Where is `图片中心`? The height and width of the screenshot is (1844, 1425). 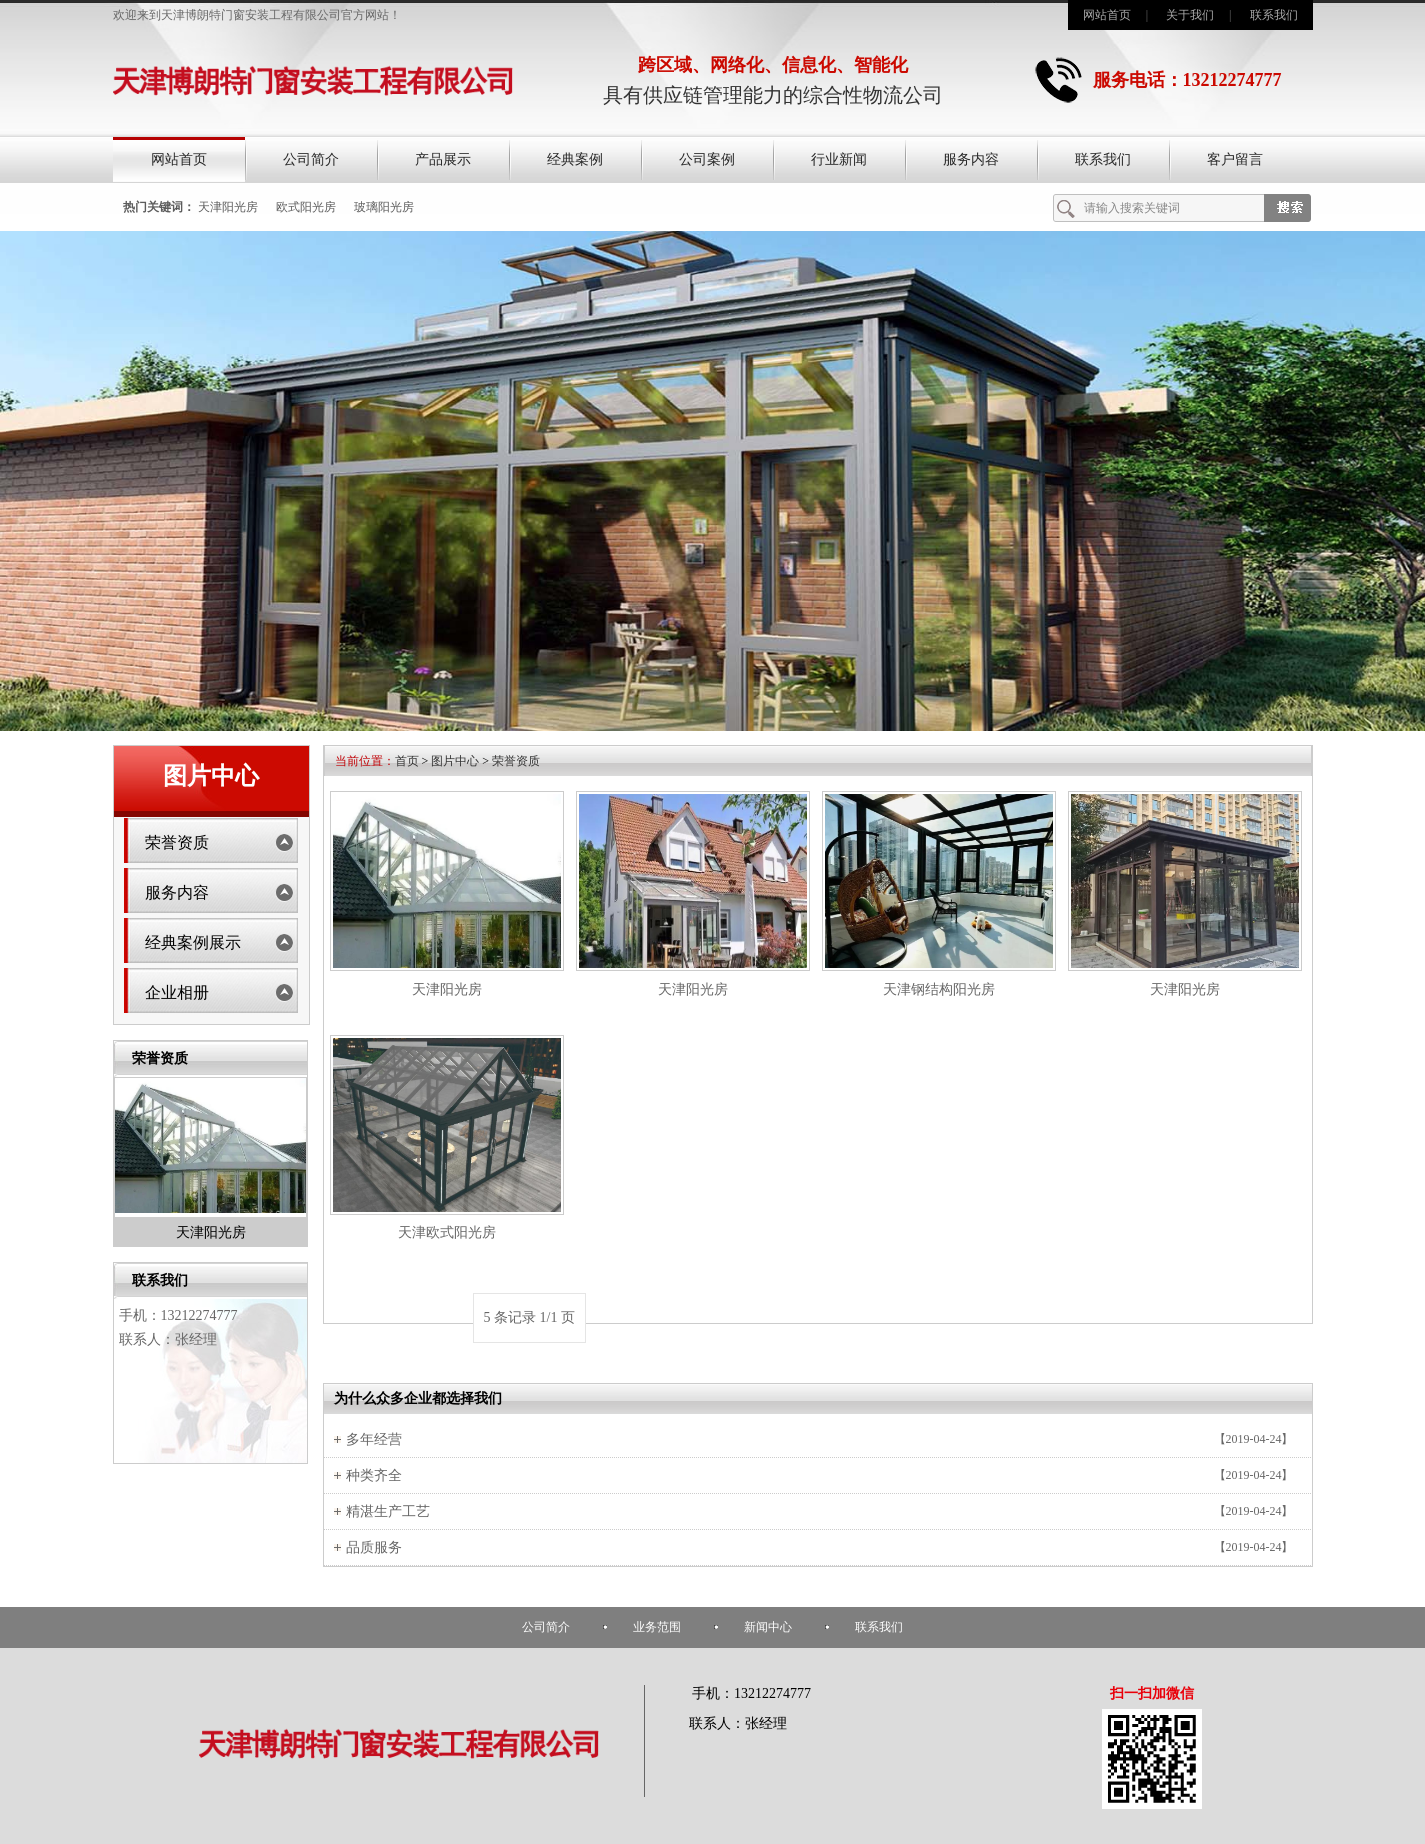
图片中心 is located at coordinates (455, 761).